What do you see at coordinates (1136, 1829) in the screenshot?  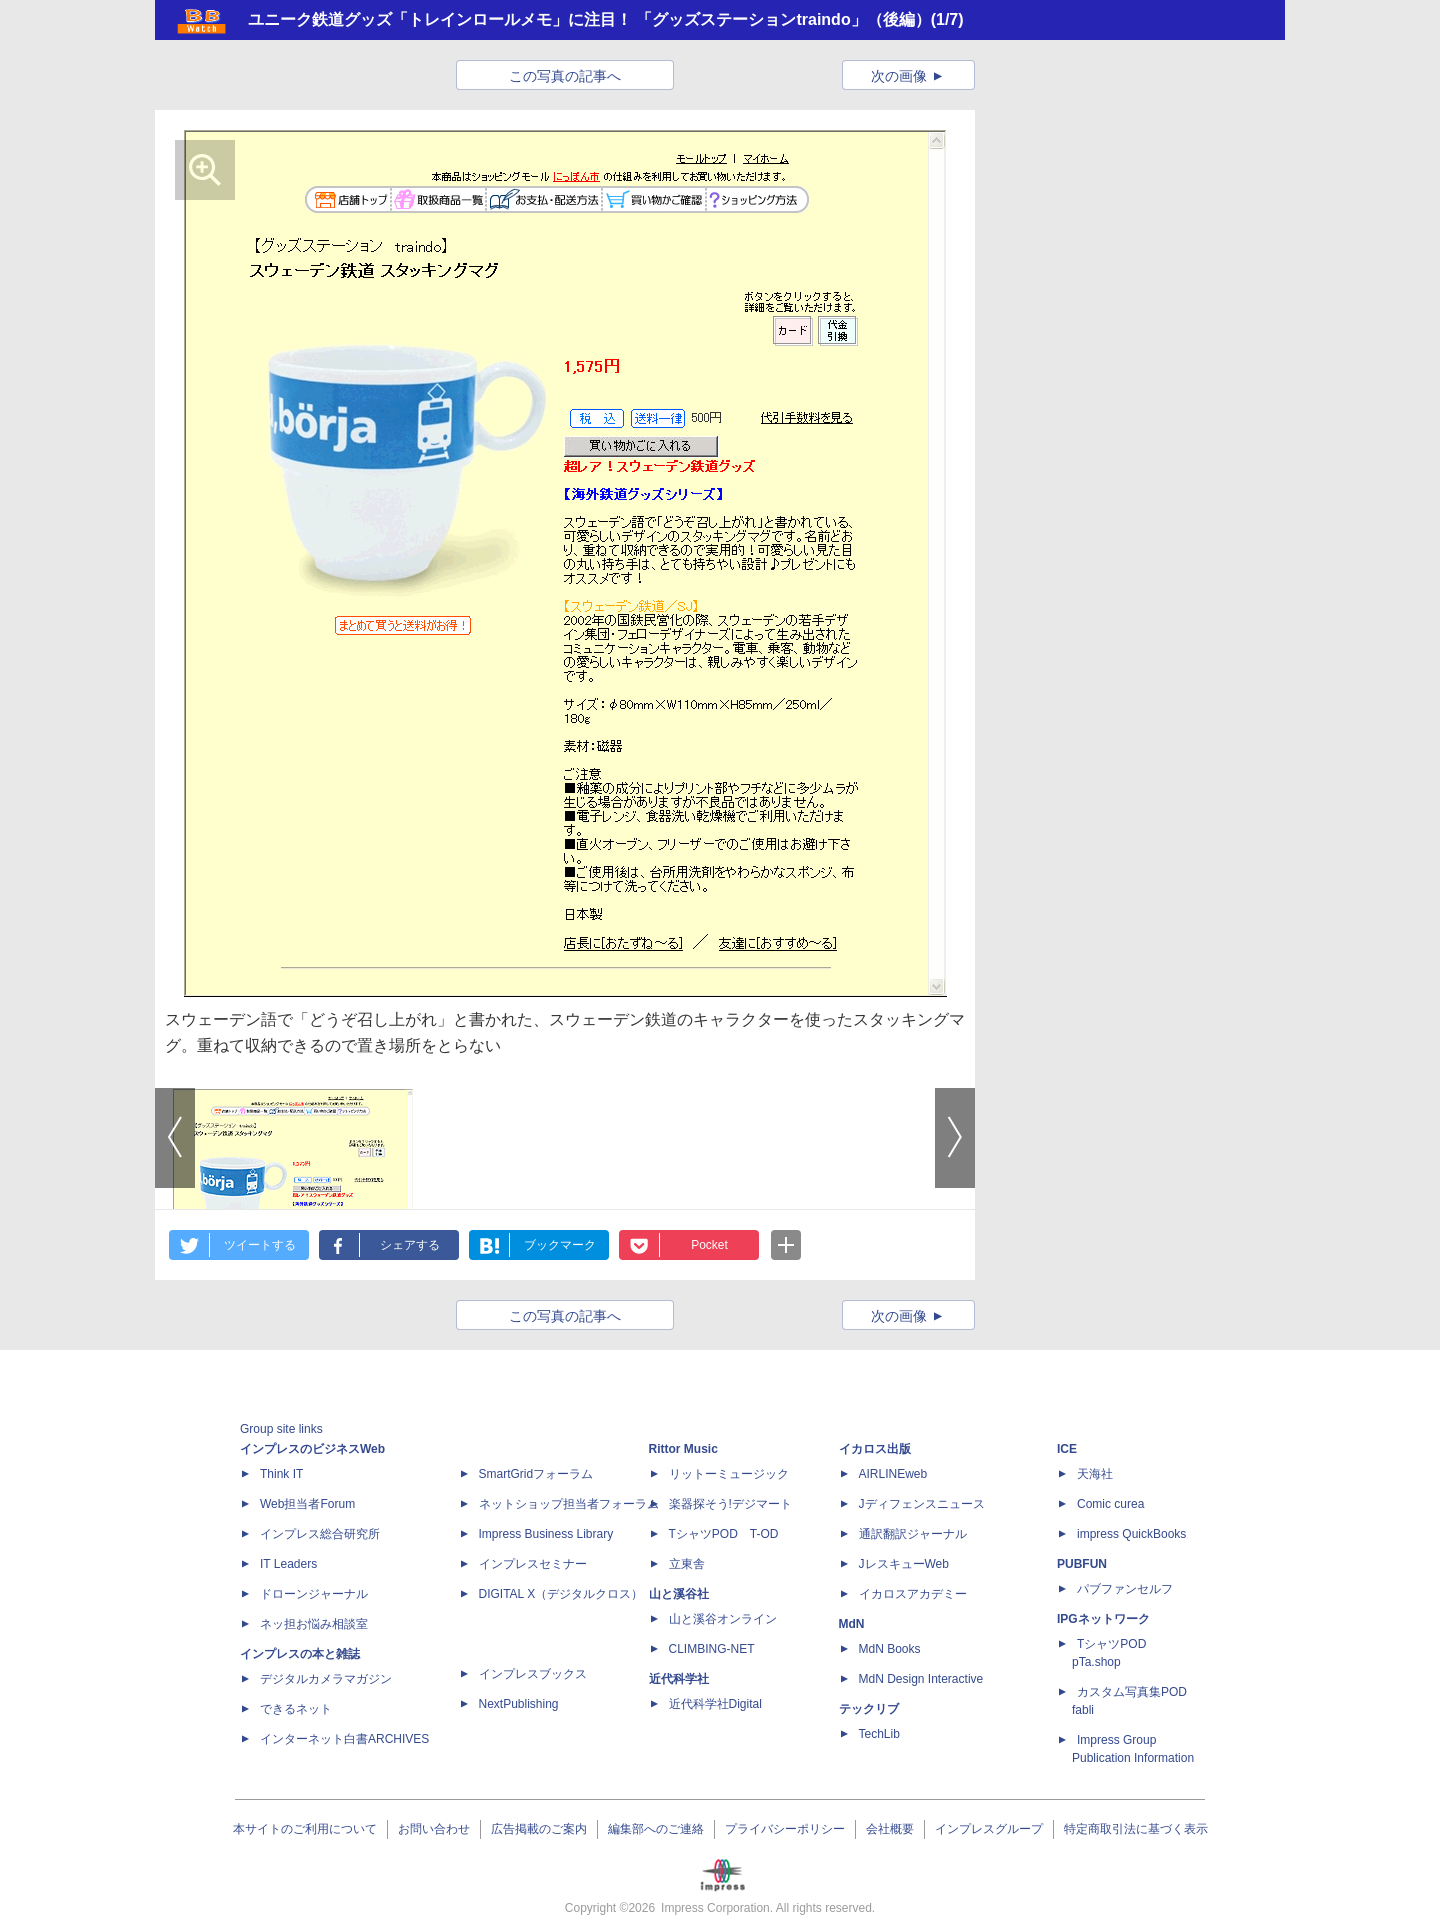 I see `特定商取引法に基づく表示` at bounding box center [1136, 1829].